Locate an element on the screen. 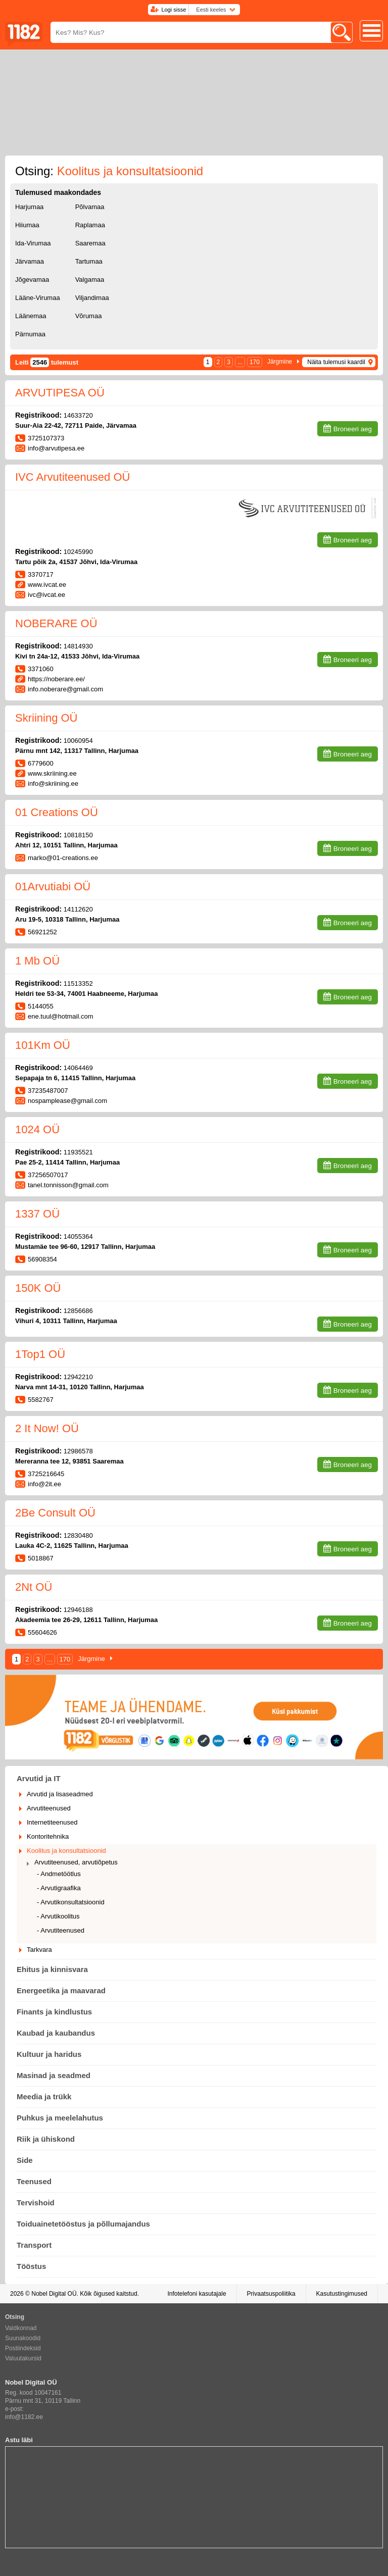 This screenshot has width=388, height=2576. Arvutiteenused is located at coordinates (49, 1808).